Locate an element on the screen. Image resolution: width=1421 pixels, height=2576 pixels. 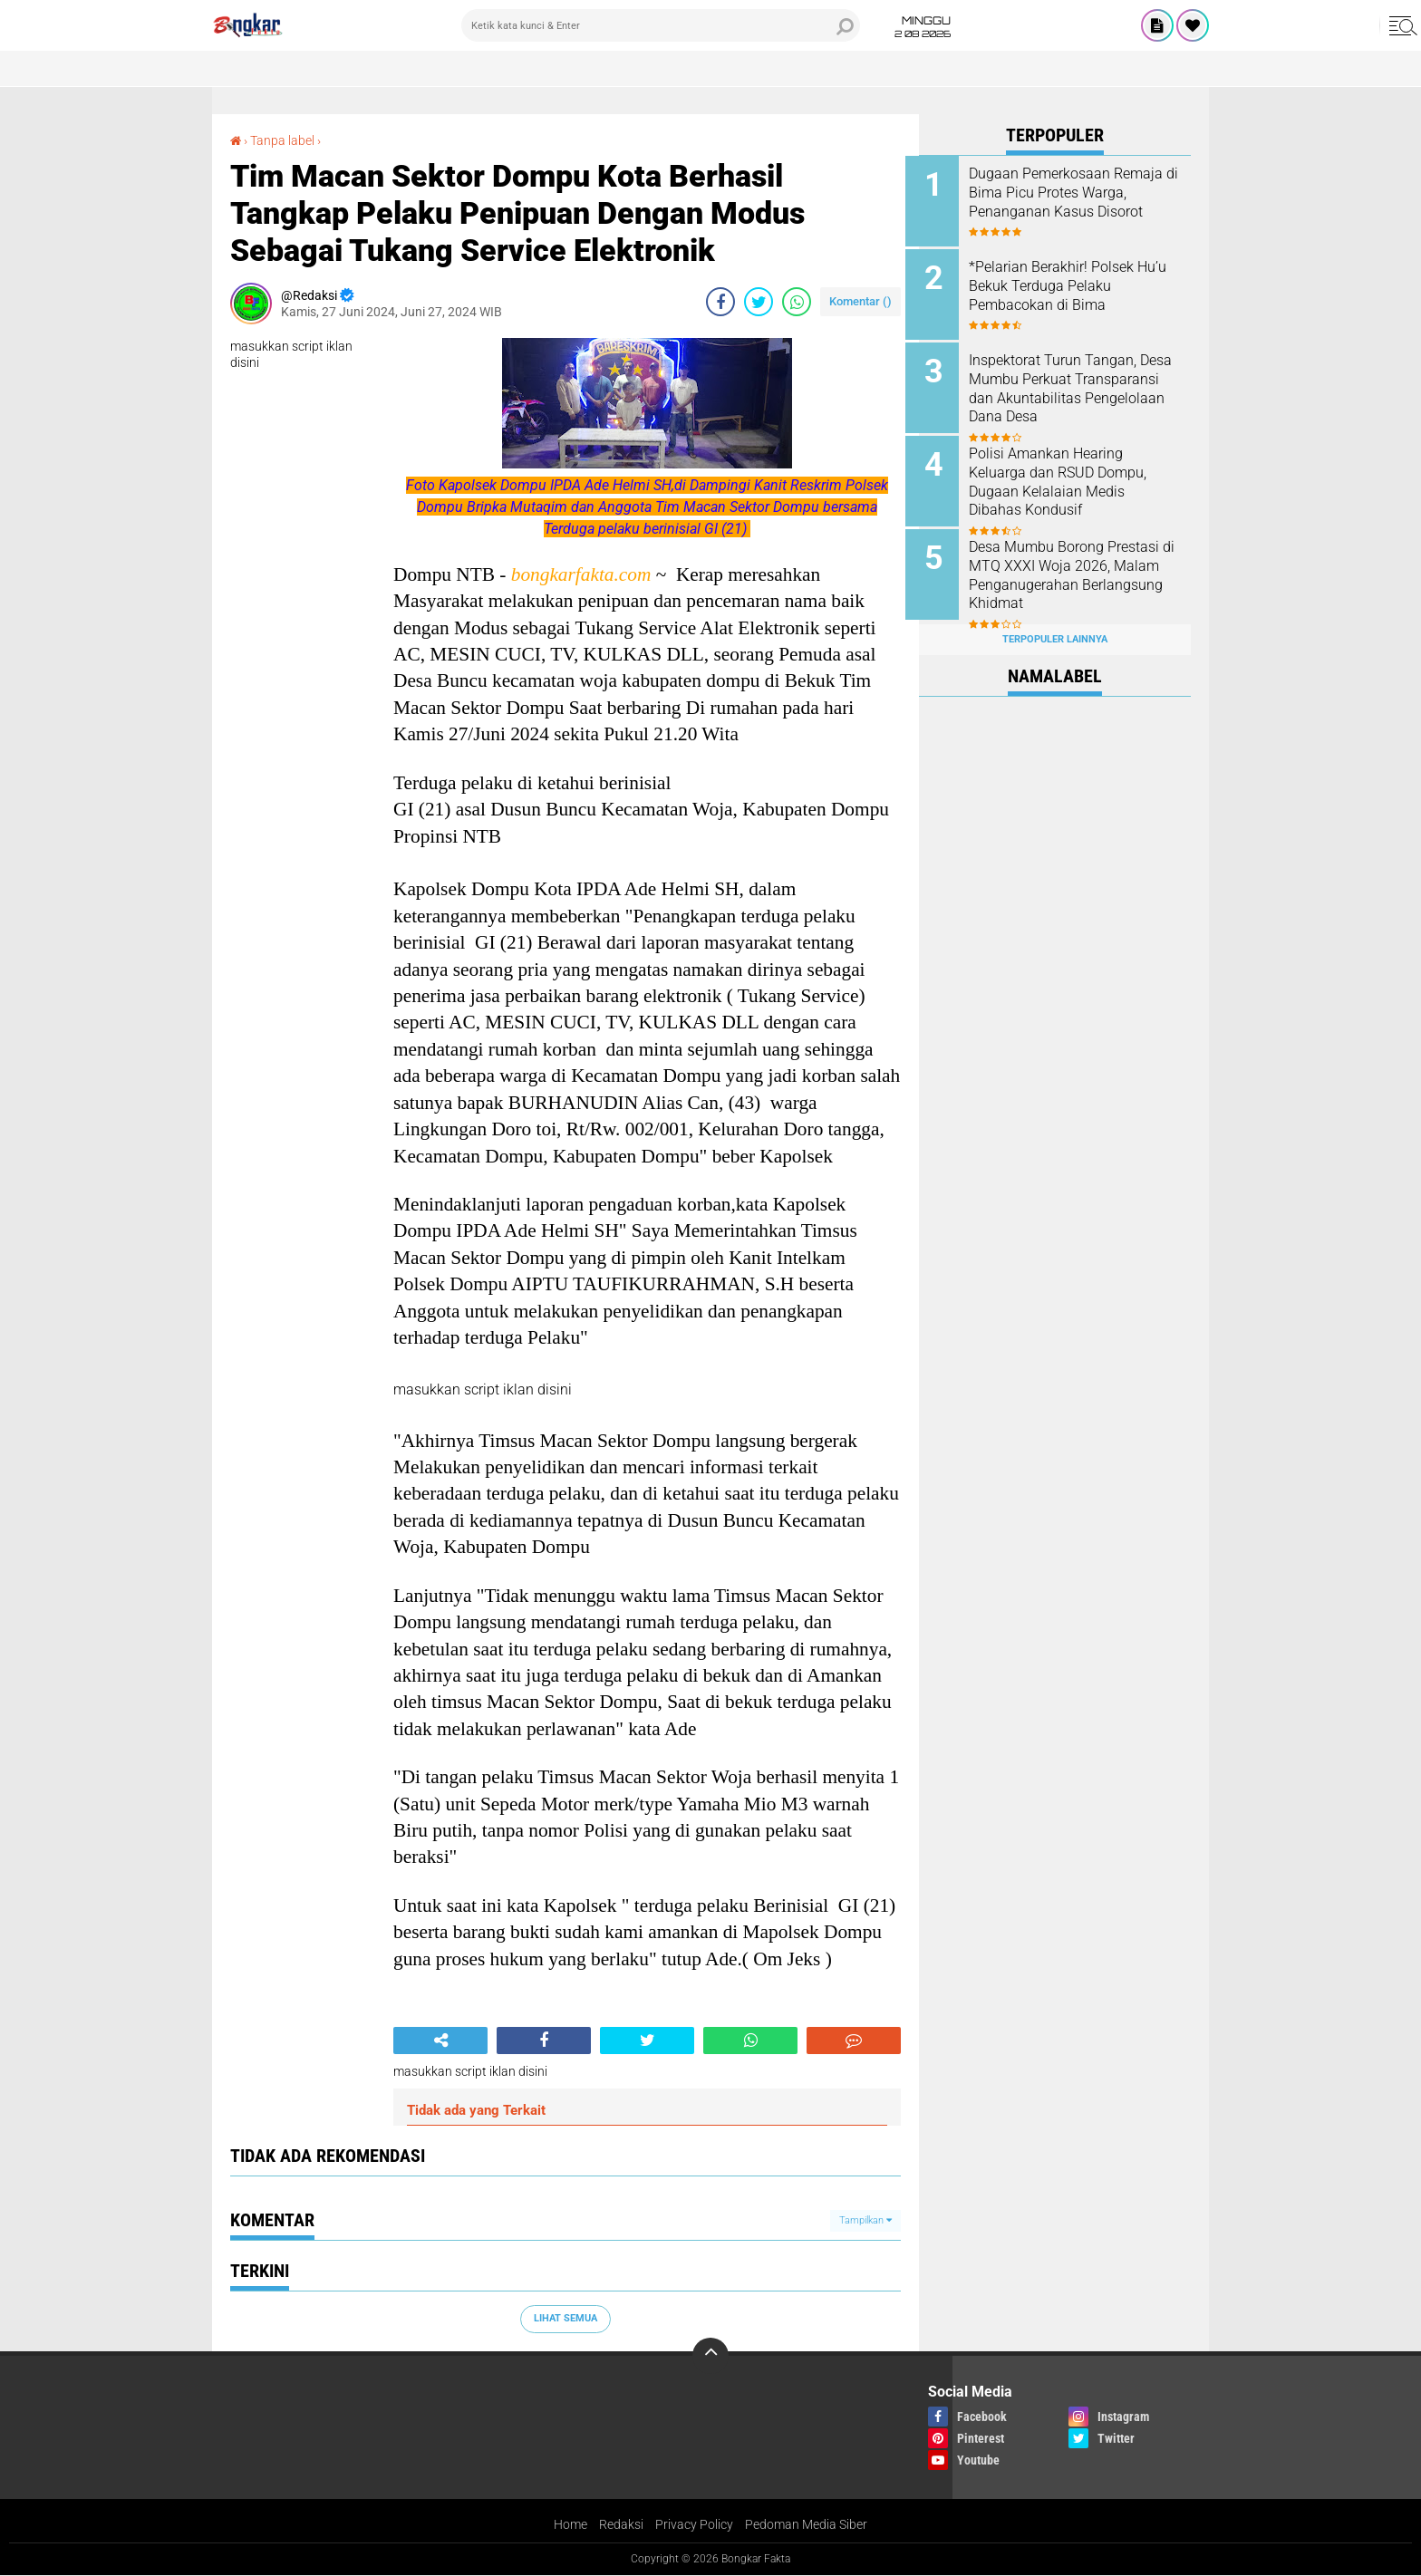
Tampilkan is located at coordinates (865, 2220).